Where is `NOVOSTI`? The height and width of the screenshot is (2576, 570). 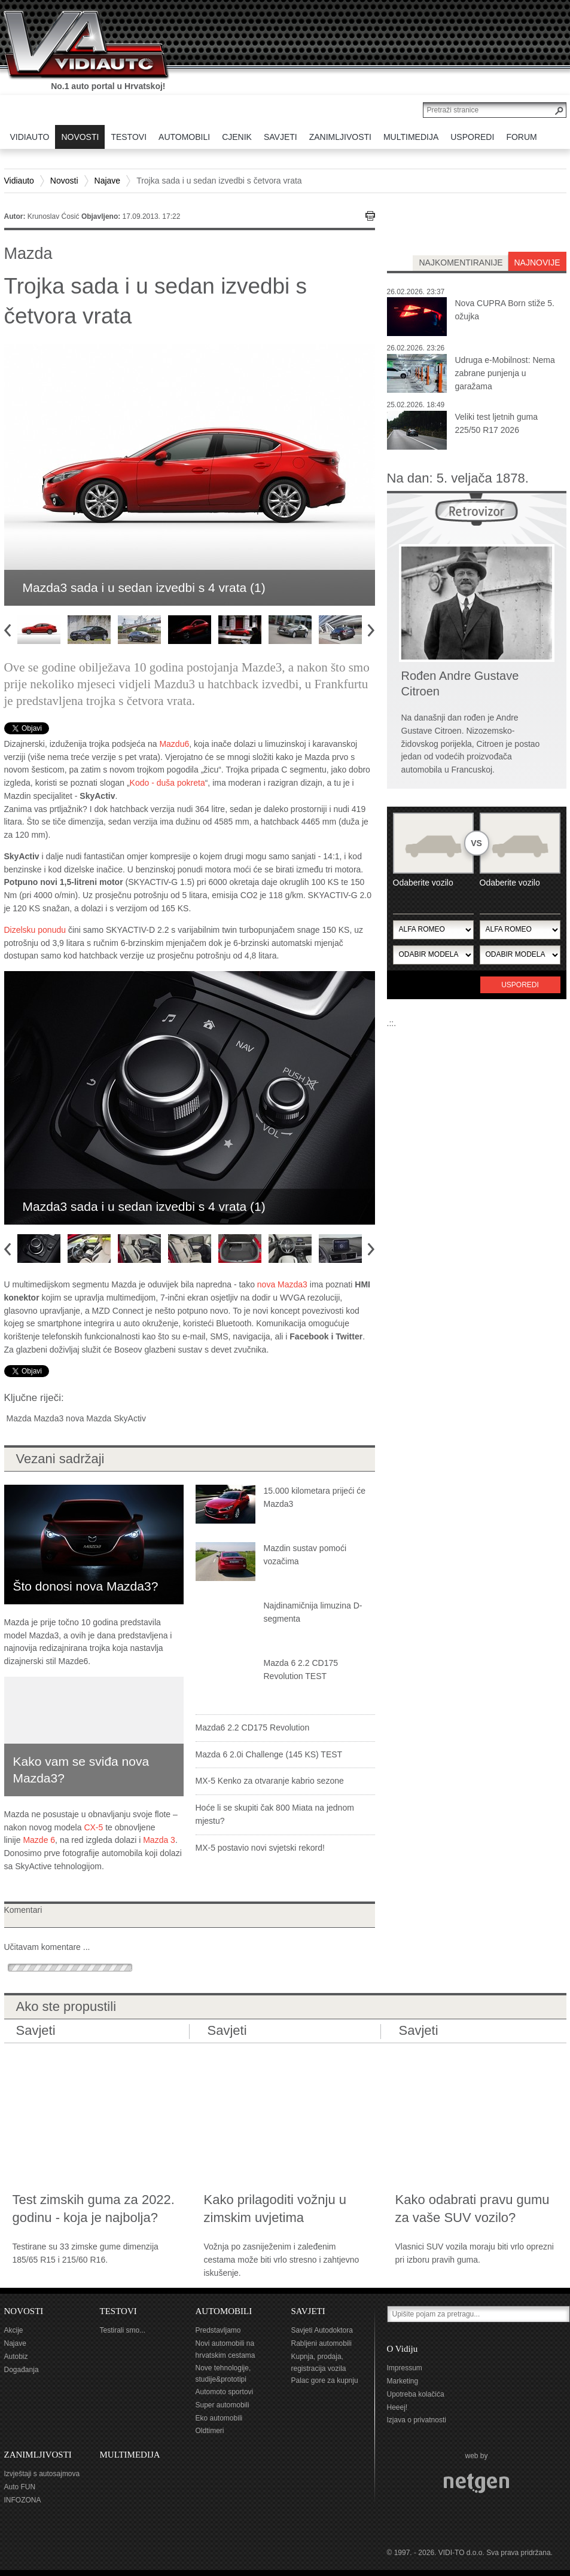 NOVOSTI is located at coordinates (24, 2311).